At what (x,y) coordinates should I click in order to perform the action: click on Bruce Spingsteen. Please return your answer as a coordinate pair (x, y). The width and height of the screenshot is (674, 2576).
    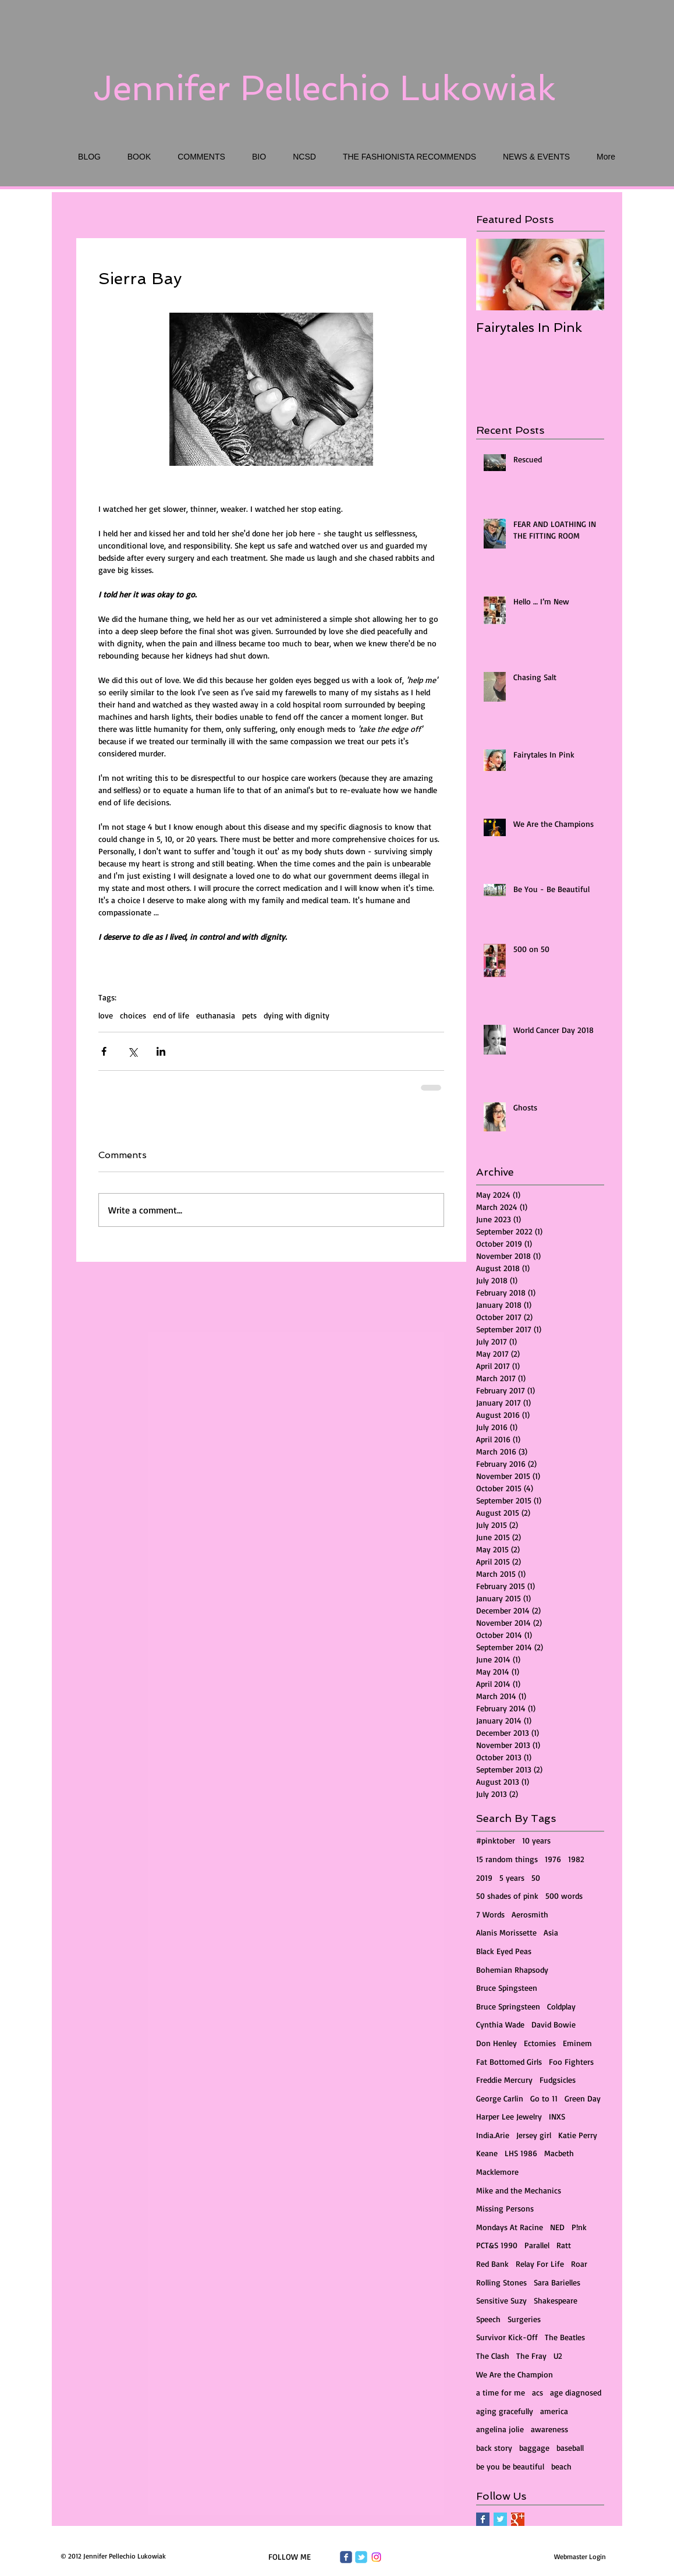
    Looking at the image, I should click on (506, 1988).